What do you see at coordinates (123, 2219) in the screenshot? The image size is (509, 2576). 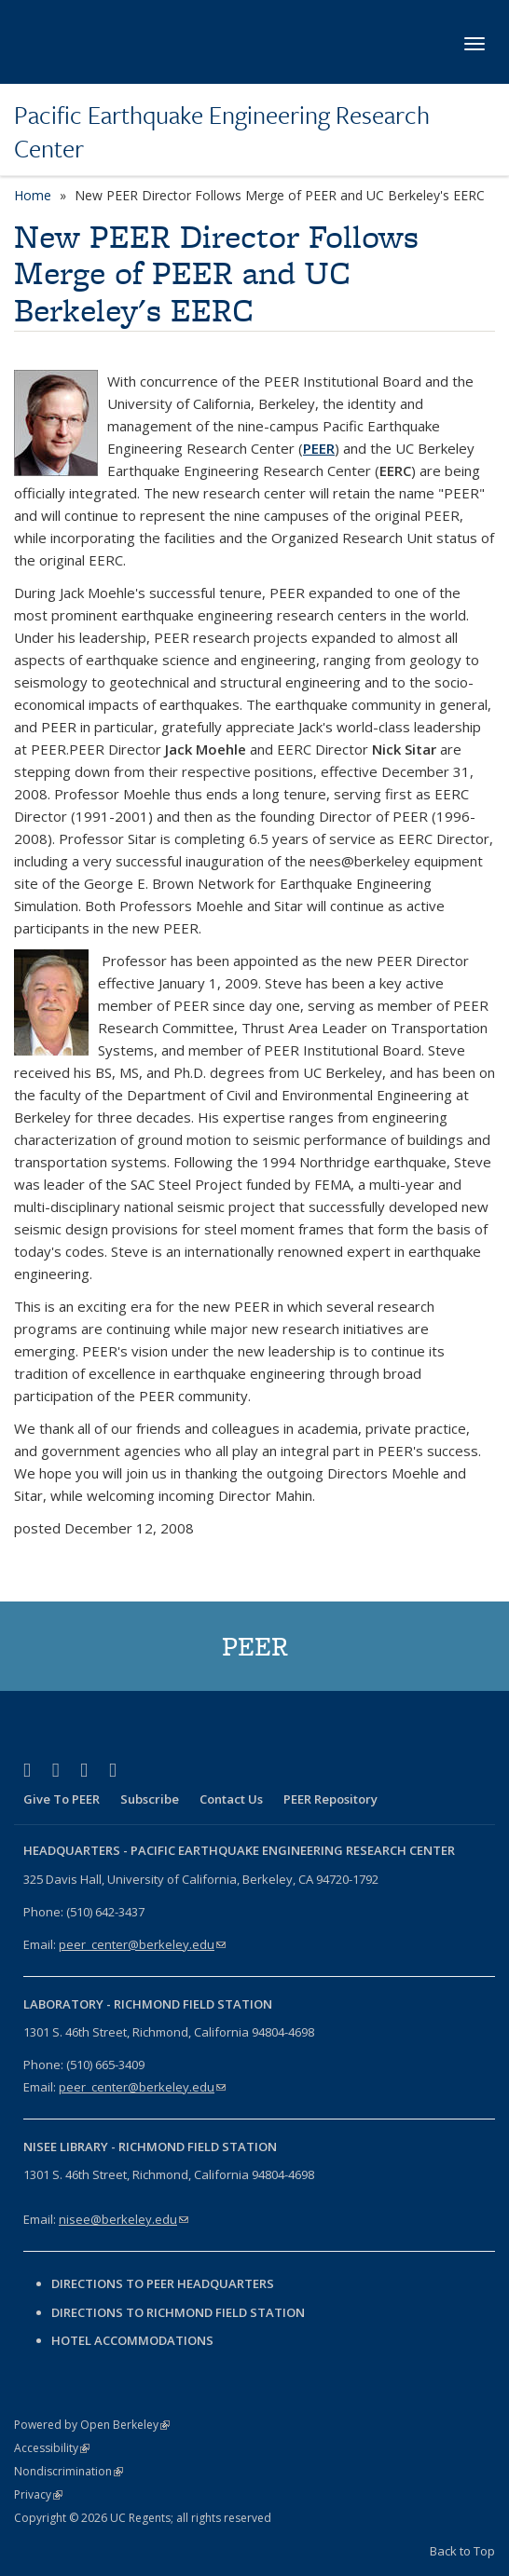 I see `nisee@berkeley.edu` at bounding box center [123, 2219].